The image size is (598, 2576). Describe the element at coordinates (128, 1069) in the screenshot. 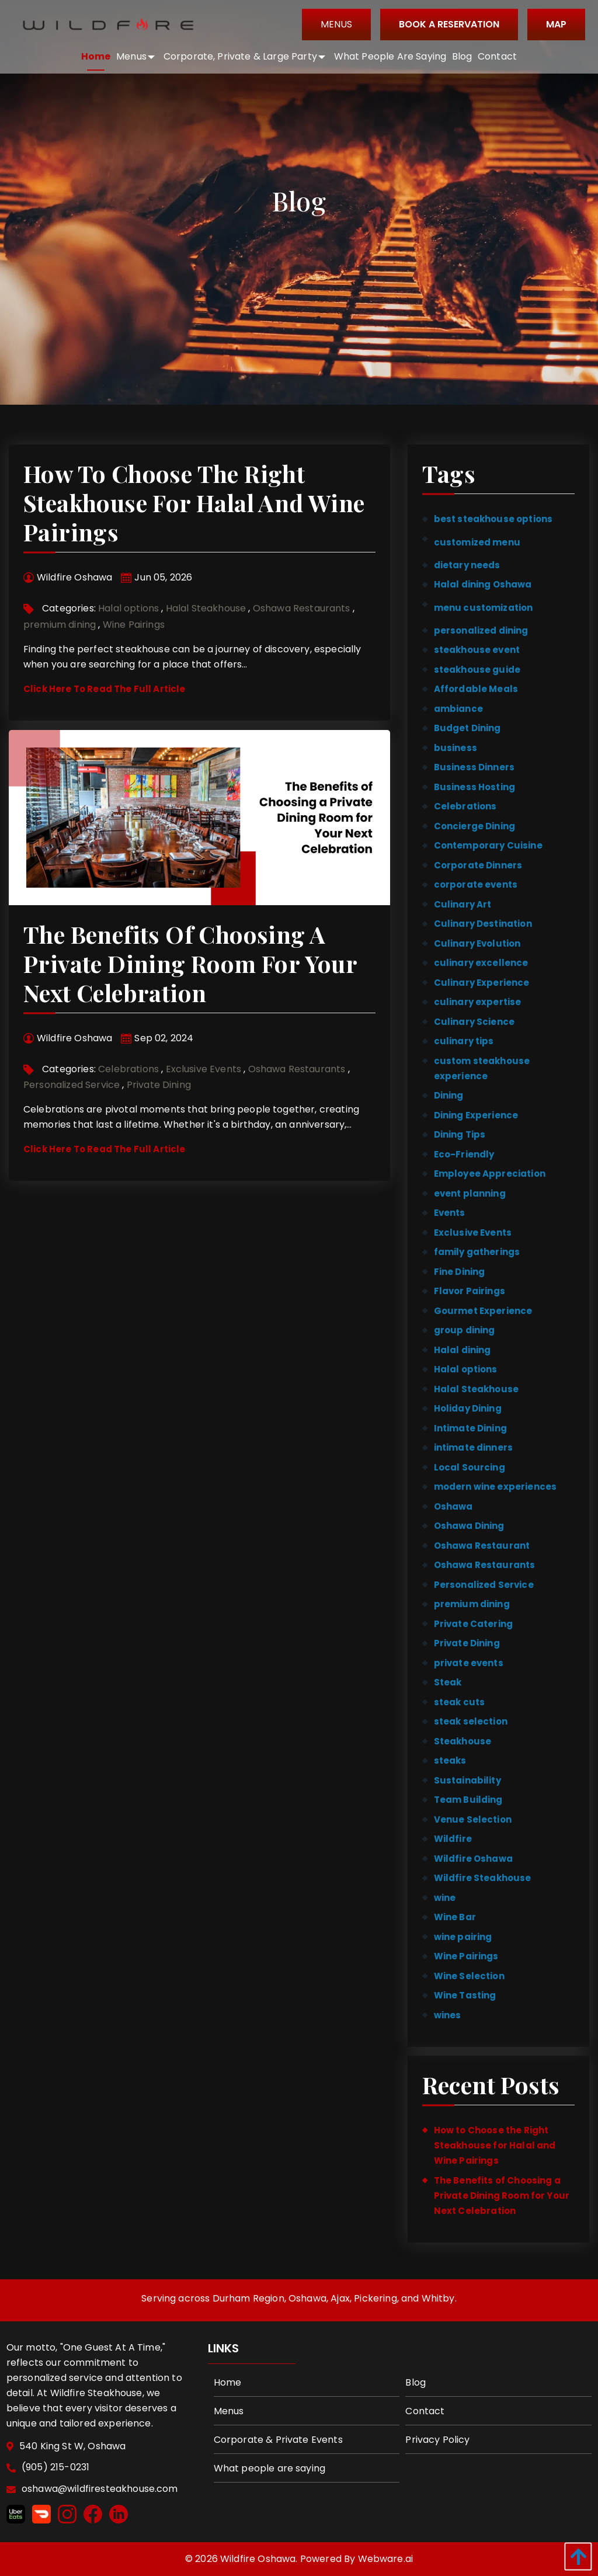

I see `Celebrations` at that location.